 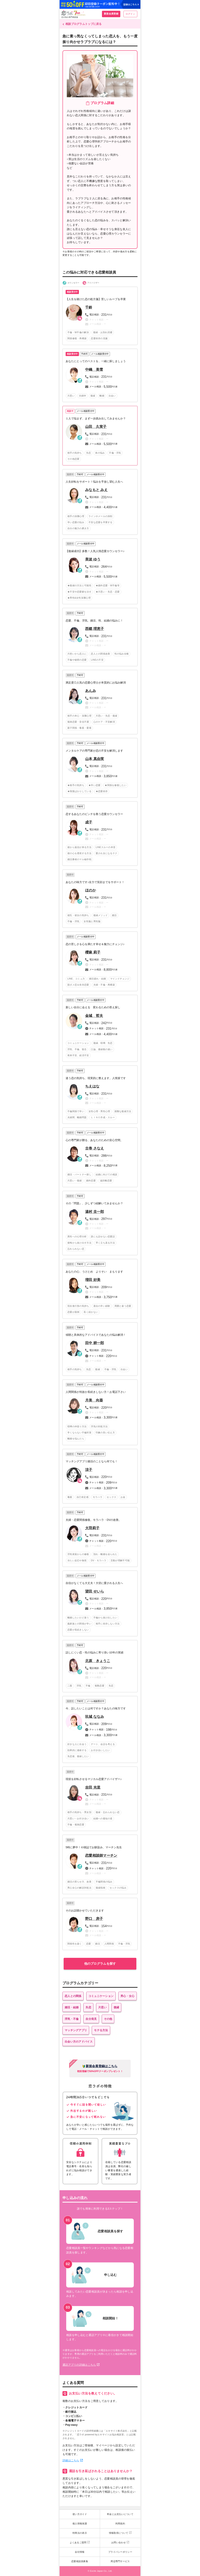 What do you see at coordinates (88, 2007) in the screenshot?
I see `失恋` at bounding box center [88, 2007].